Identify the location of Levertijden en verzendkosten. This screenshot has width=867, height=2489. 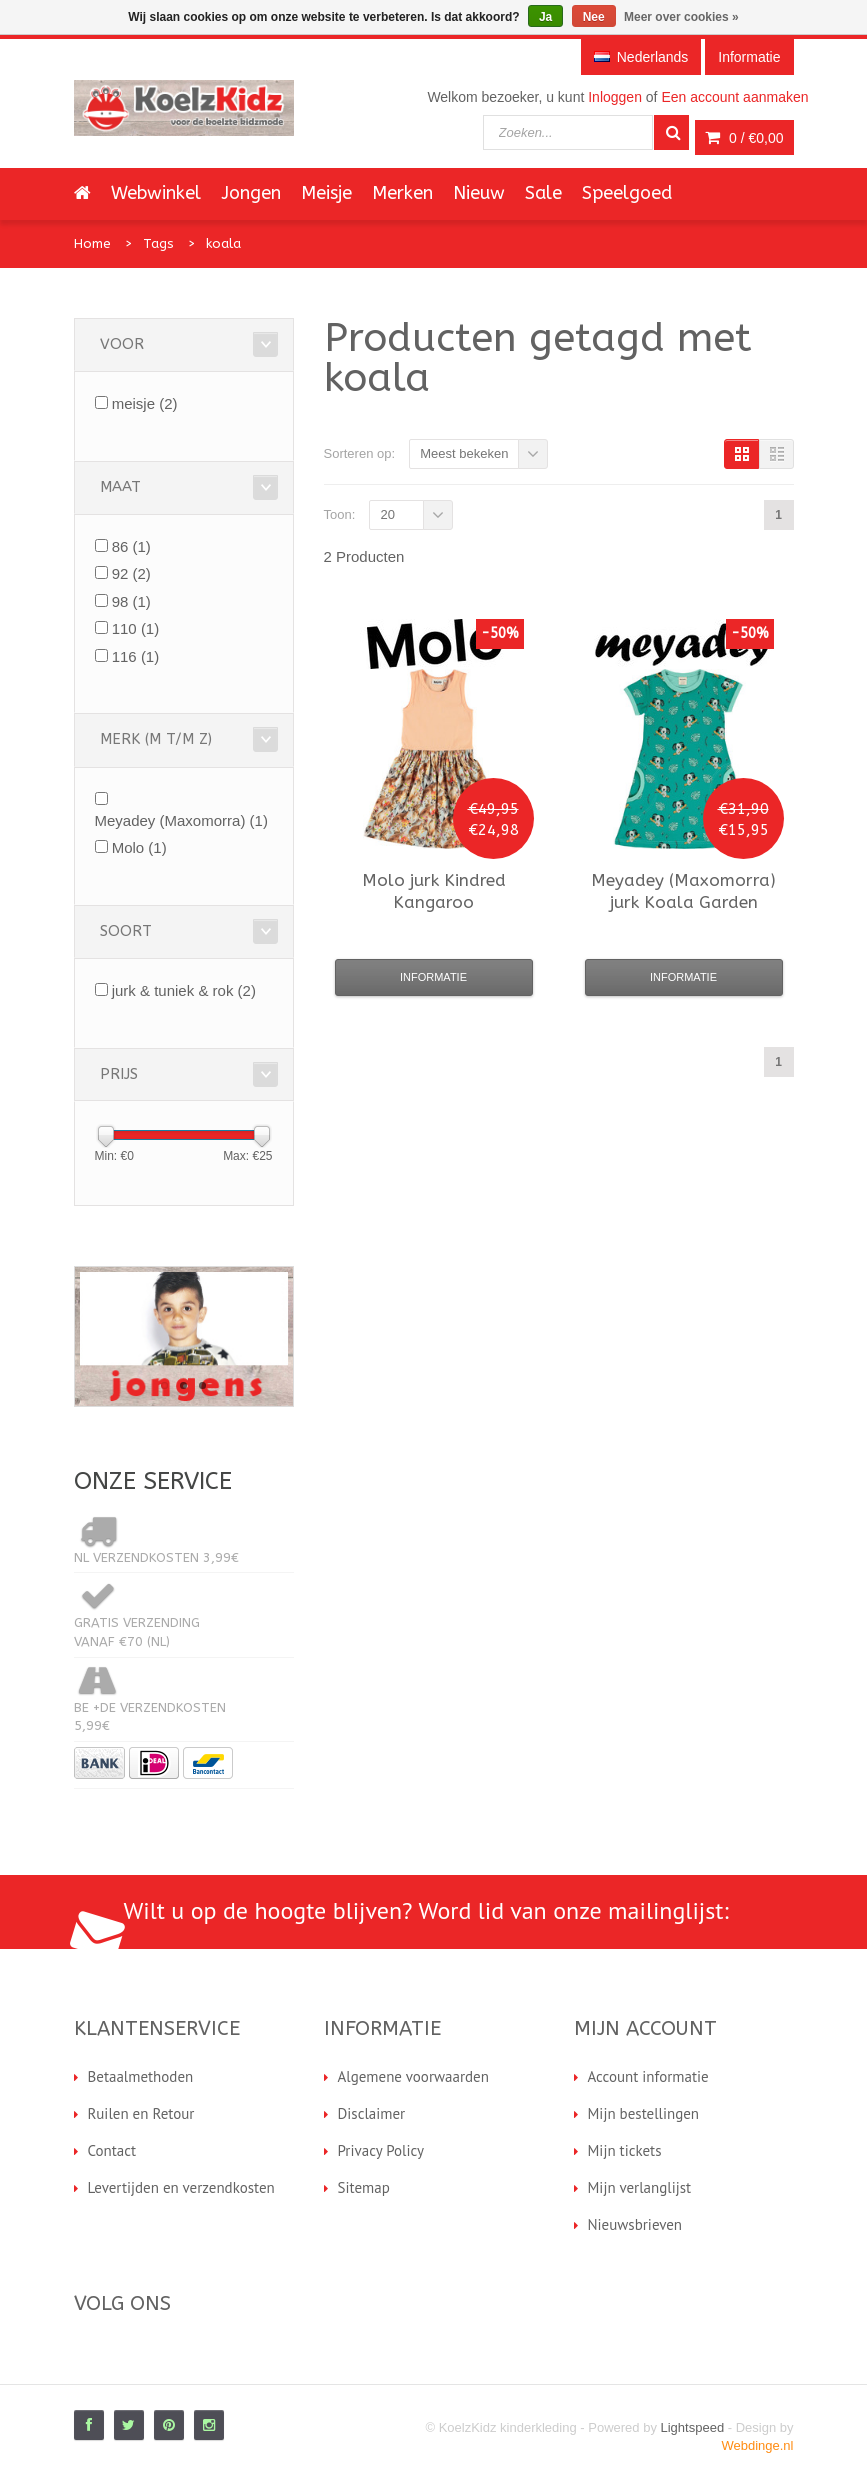
(181, 2187).